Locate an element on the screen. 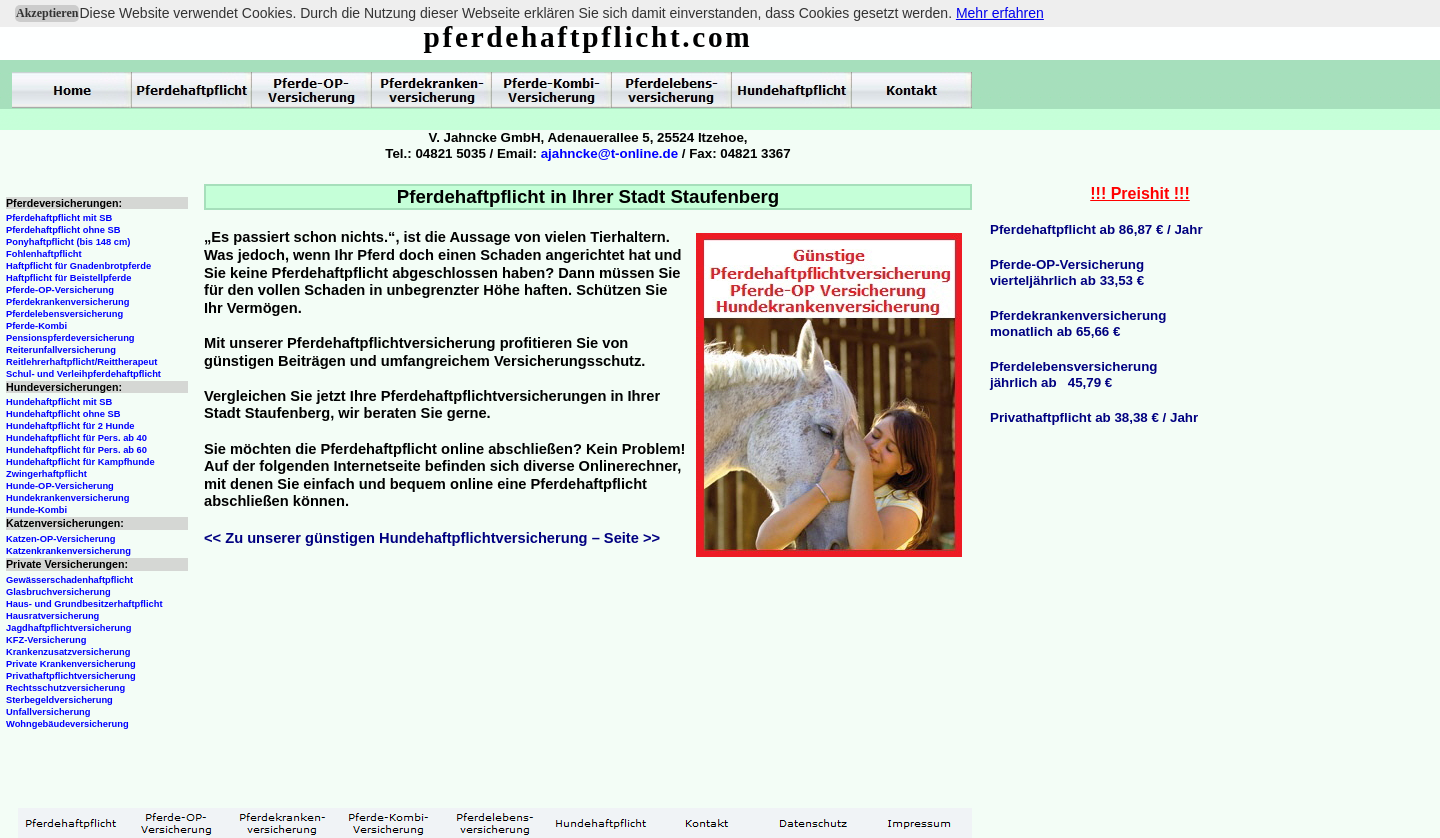 The image size is (1440, 838). Pferdehaftpflicht mit SB is located at coordinates (59, 218).